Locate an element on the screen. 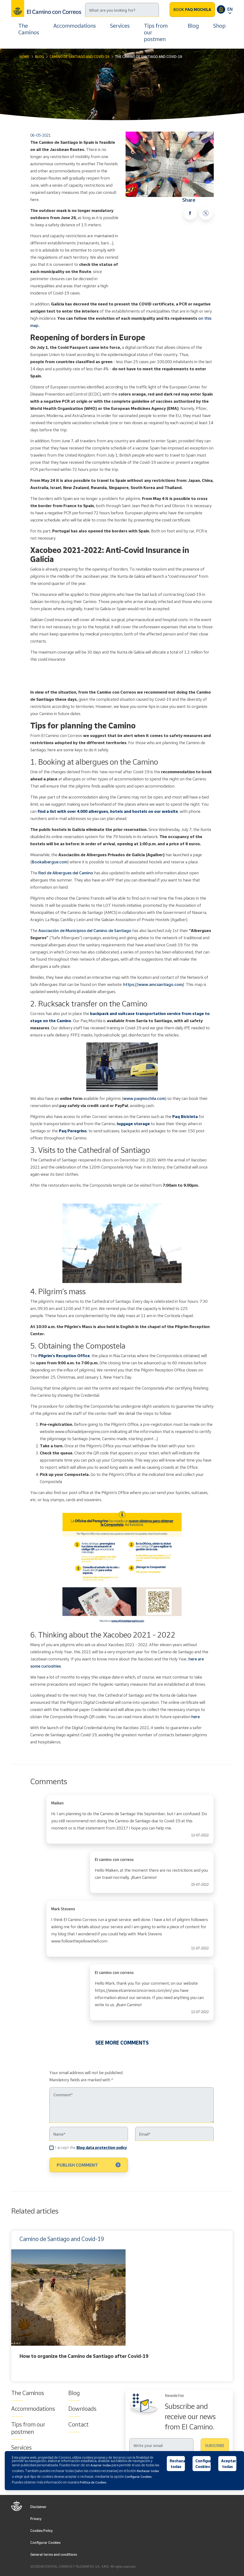  Blog data protection policy is located at coordinates (101, 2147).